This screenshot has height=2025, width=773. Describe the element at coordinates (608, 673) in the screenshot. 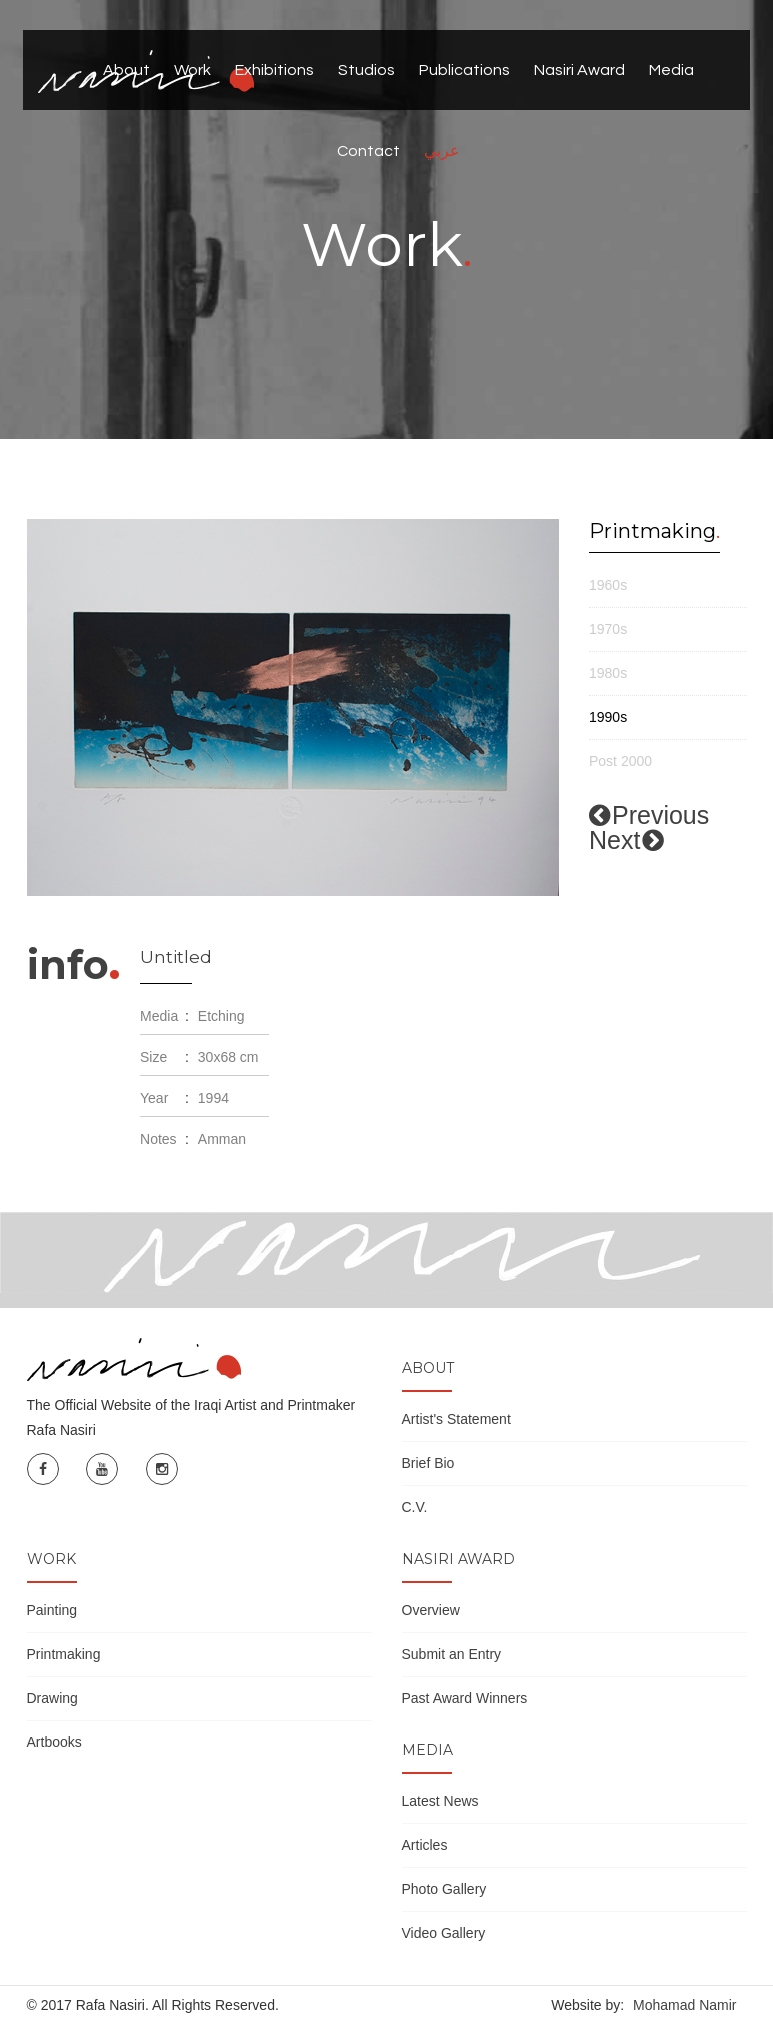

I see `1980s` at that location.